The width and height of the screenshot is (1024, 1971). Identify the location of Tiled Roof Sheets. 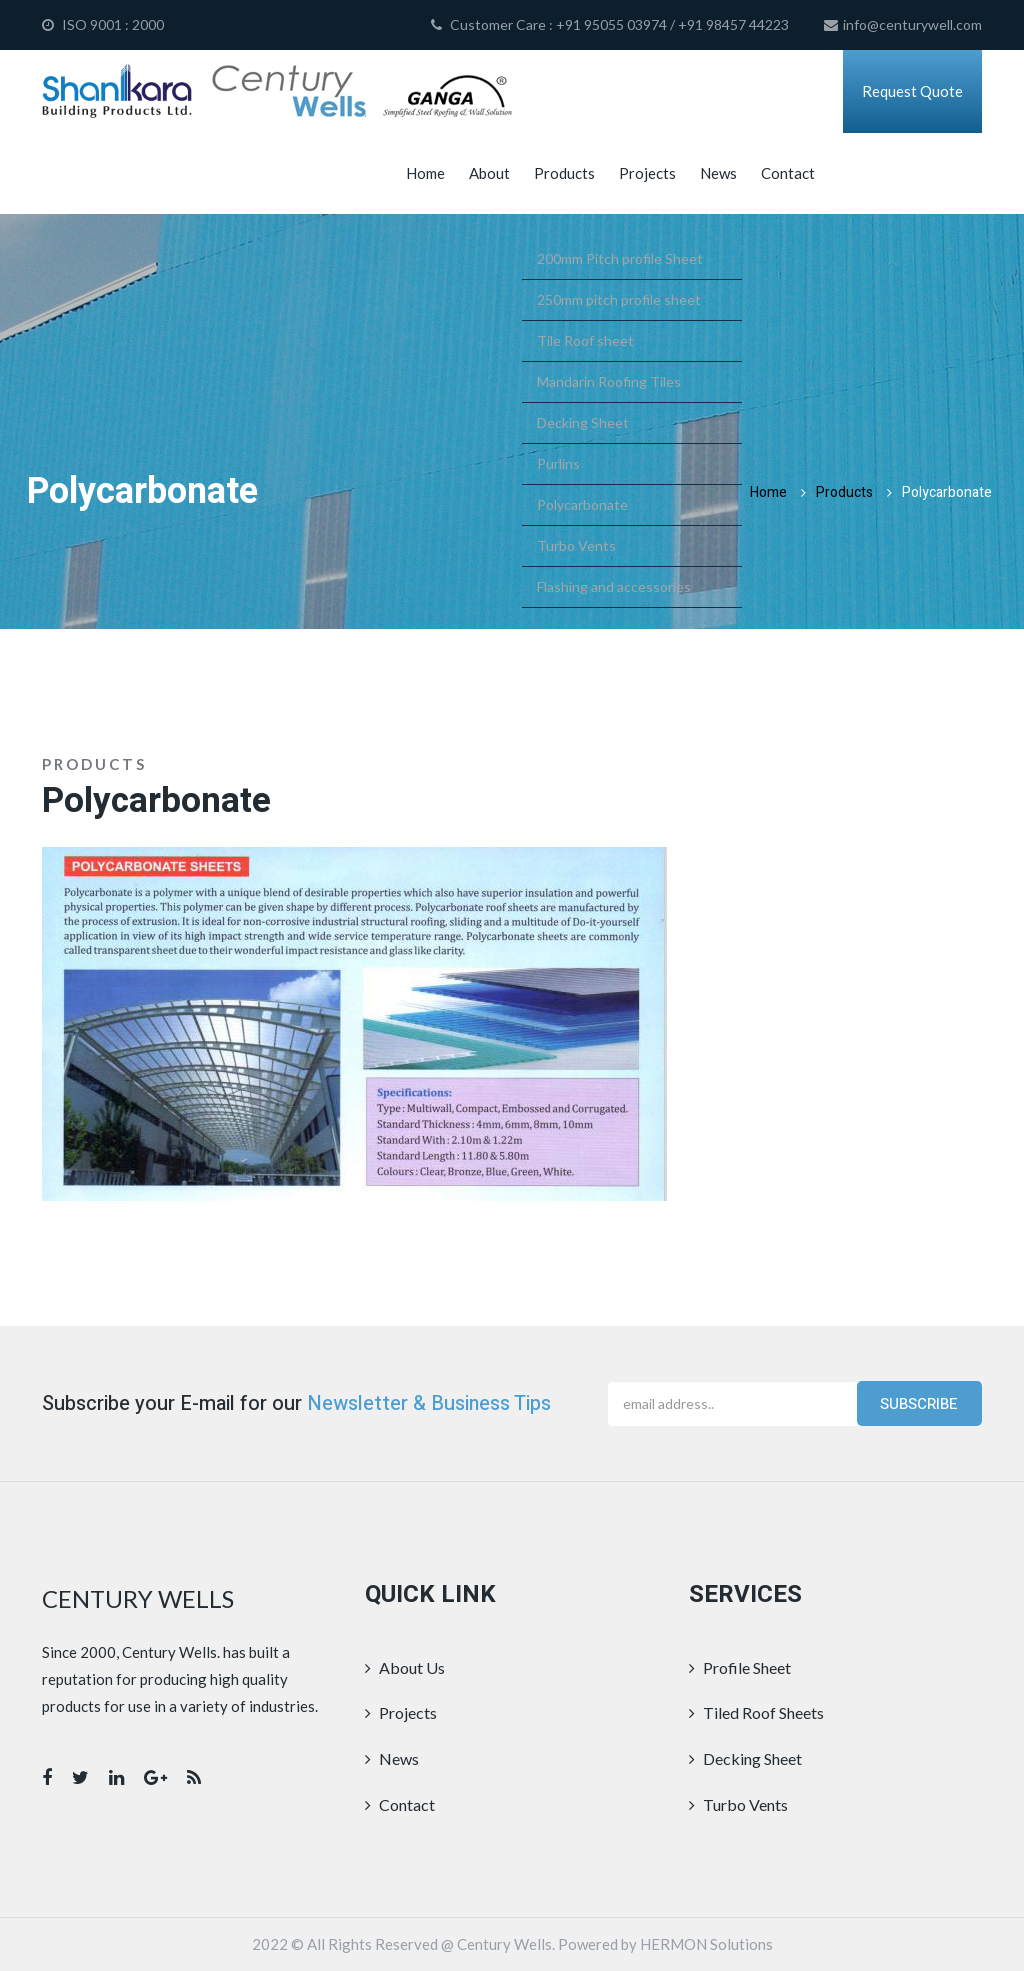
(756, 1712).